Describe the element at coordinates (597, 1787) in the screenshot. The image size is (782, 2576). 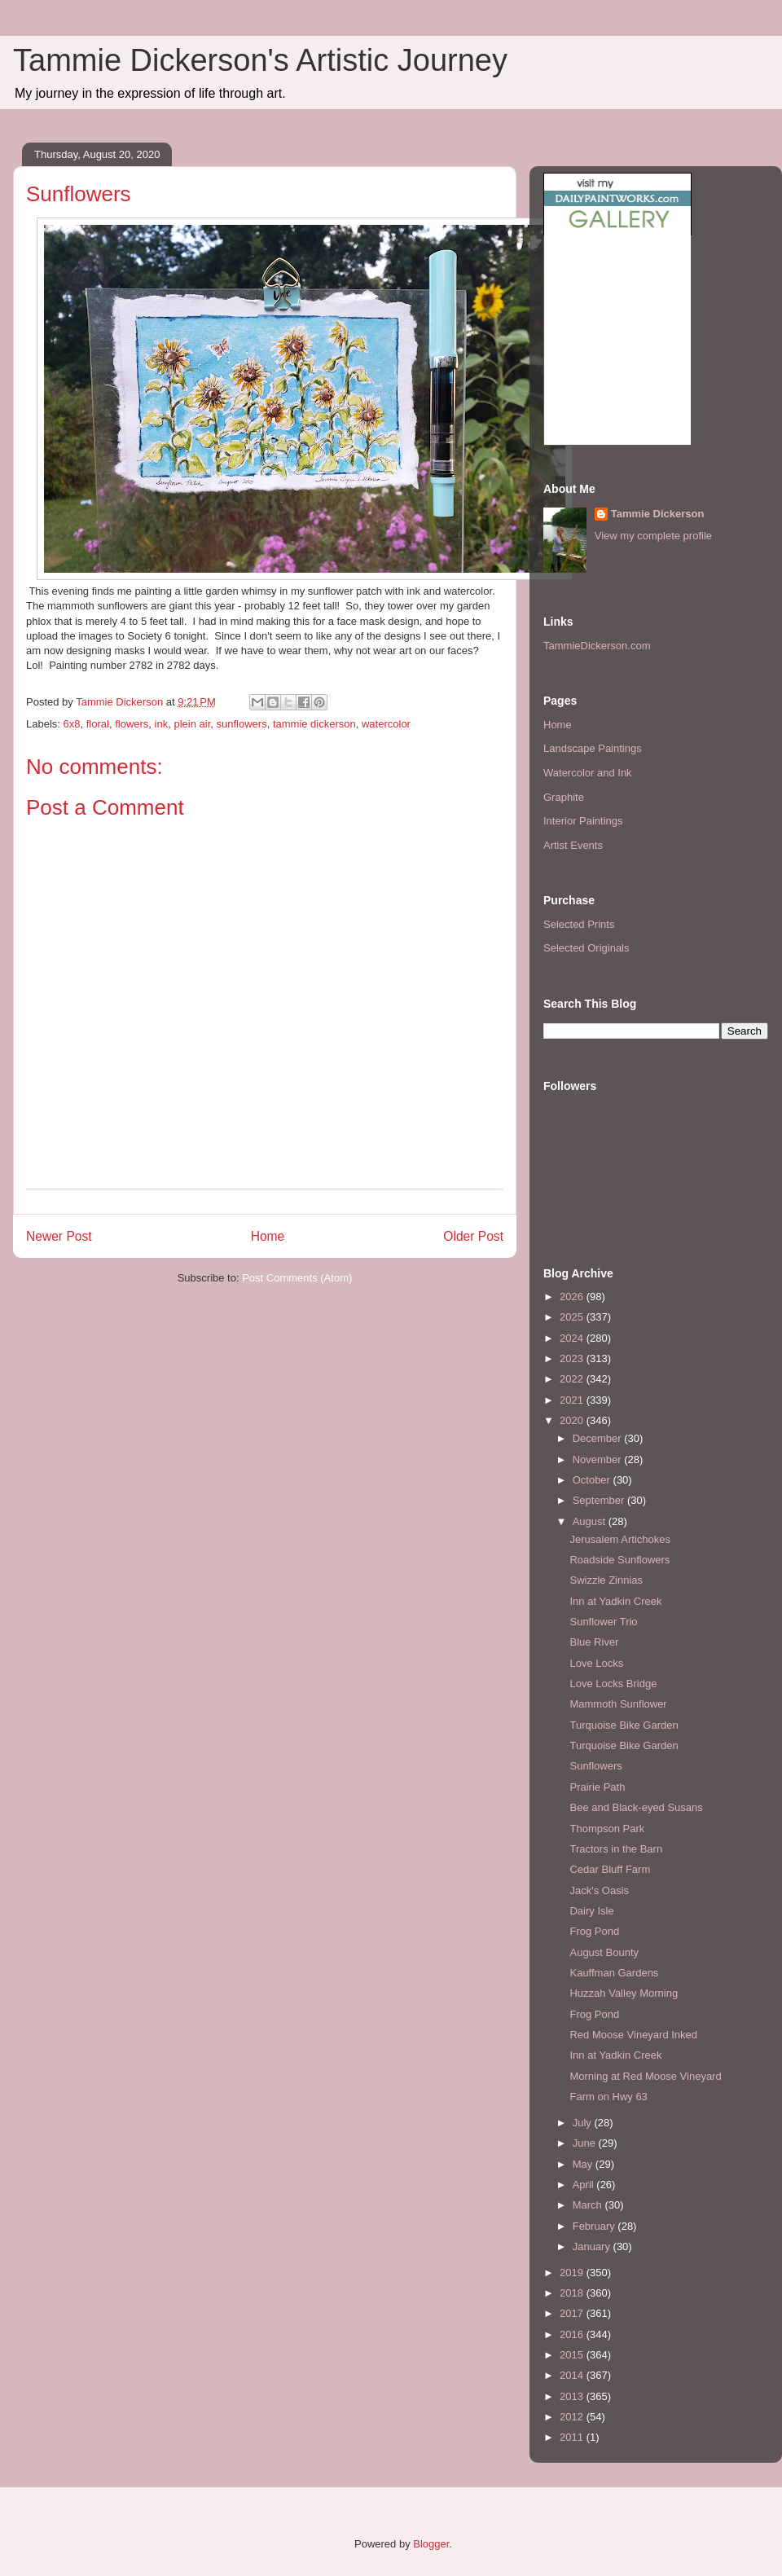
I see `Prairie Path` at that location.